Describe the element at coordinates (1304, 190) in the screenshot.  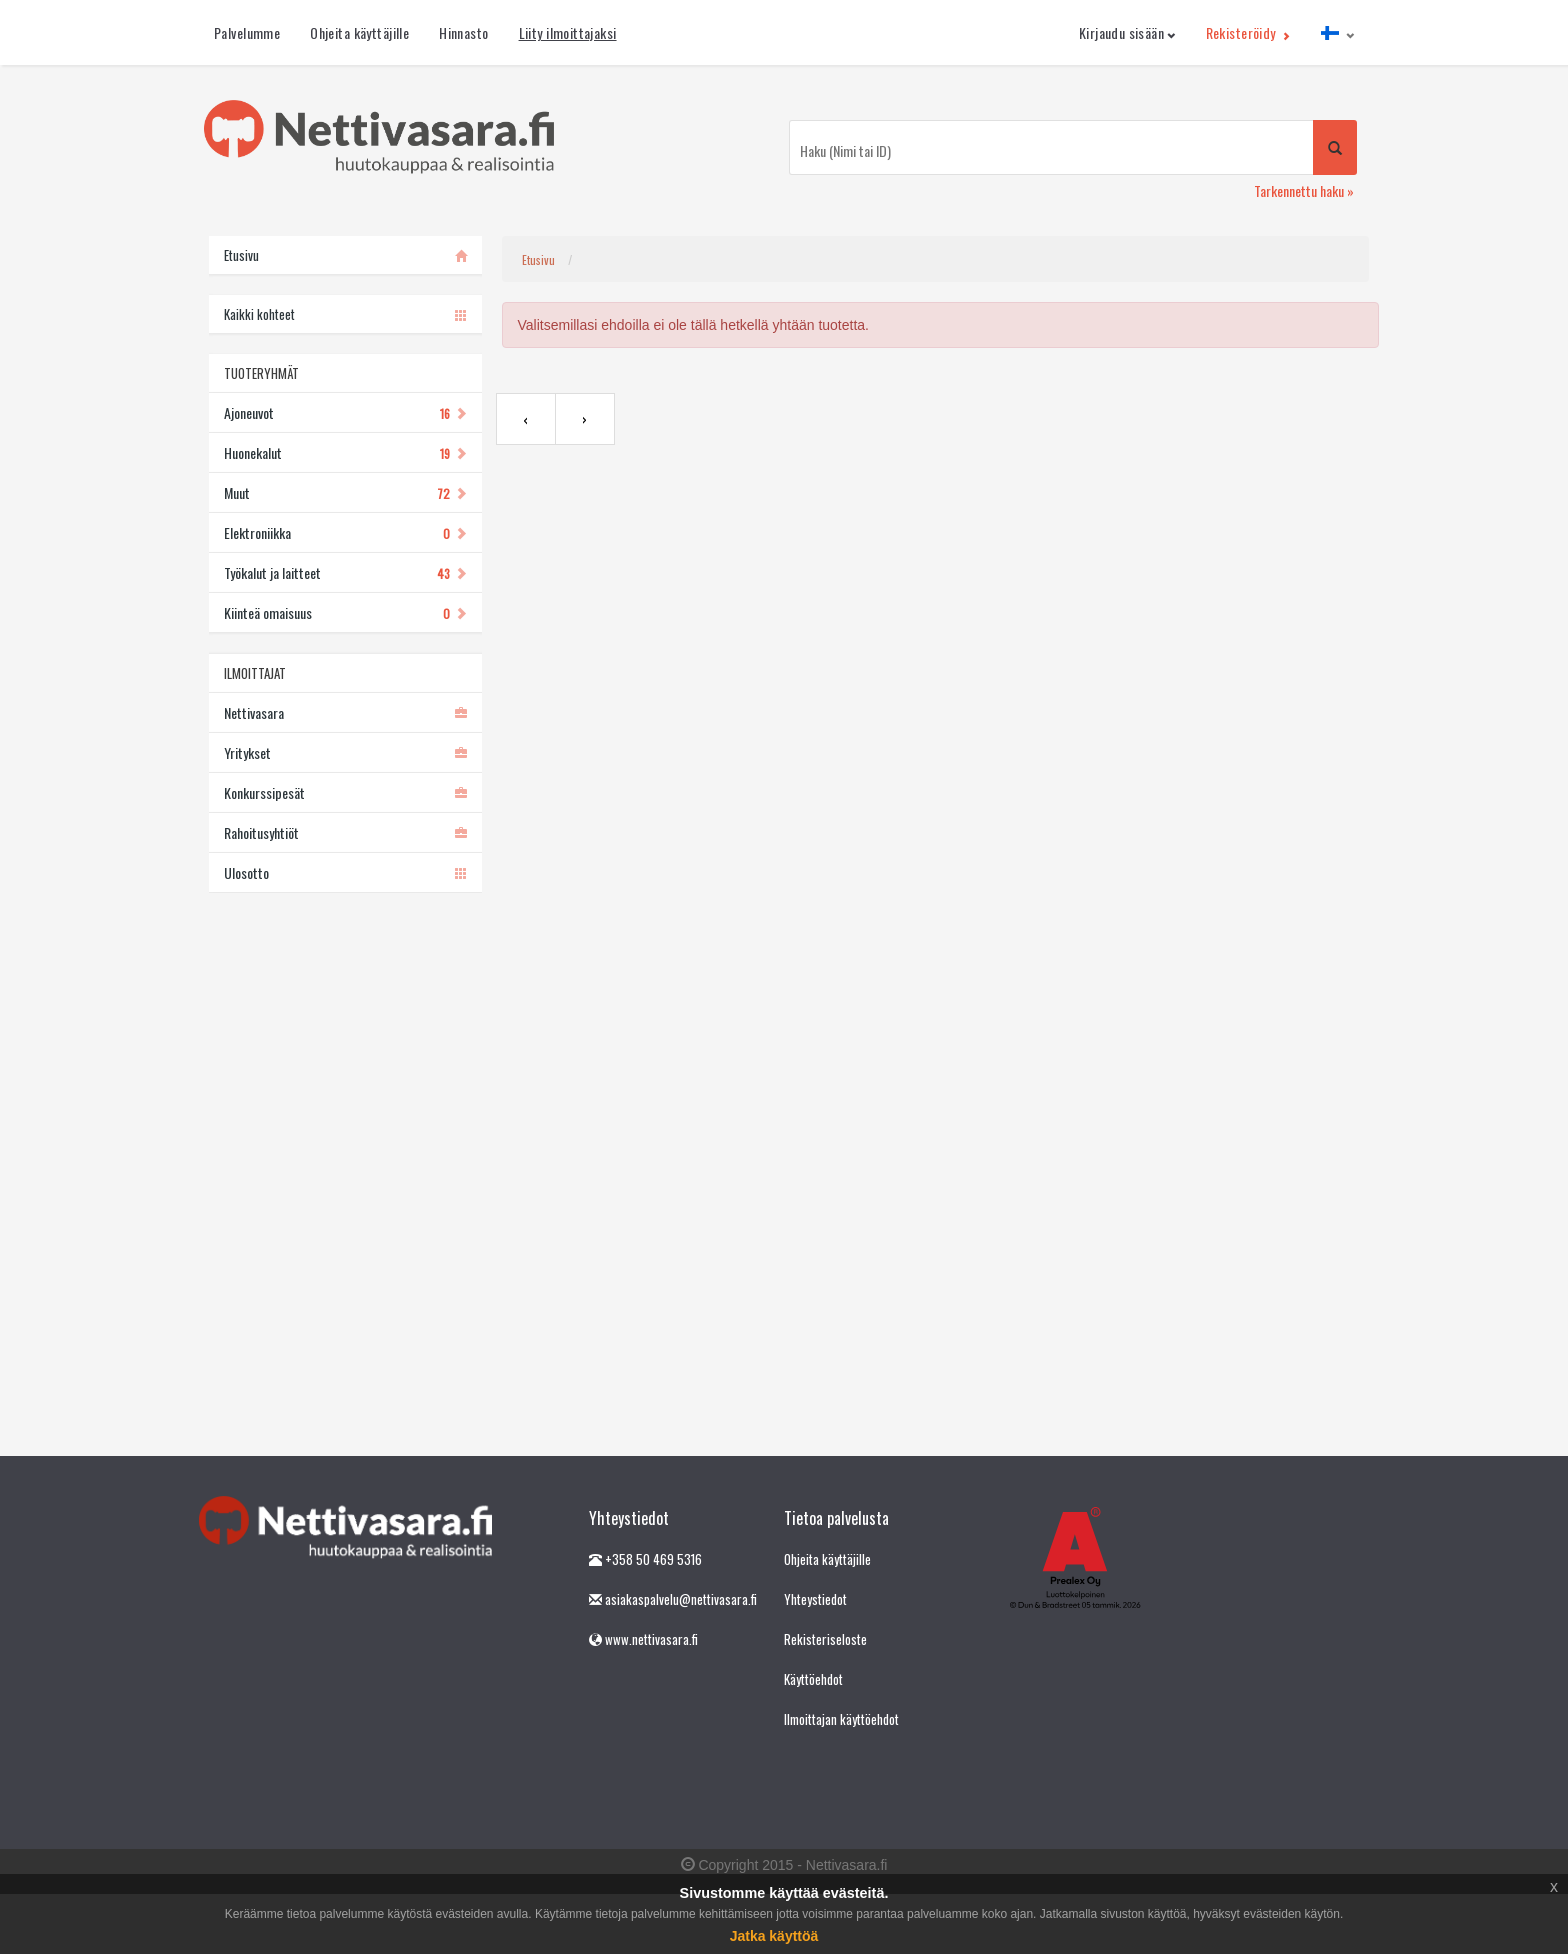
I see `Tarkennettu haku »` at that location.